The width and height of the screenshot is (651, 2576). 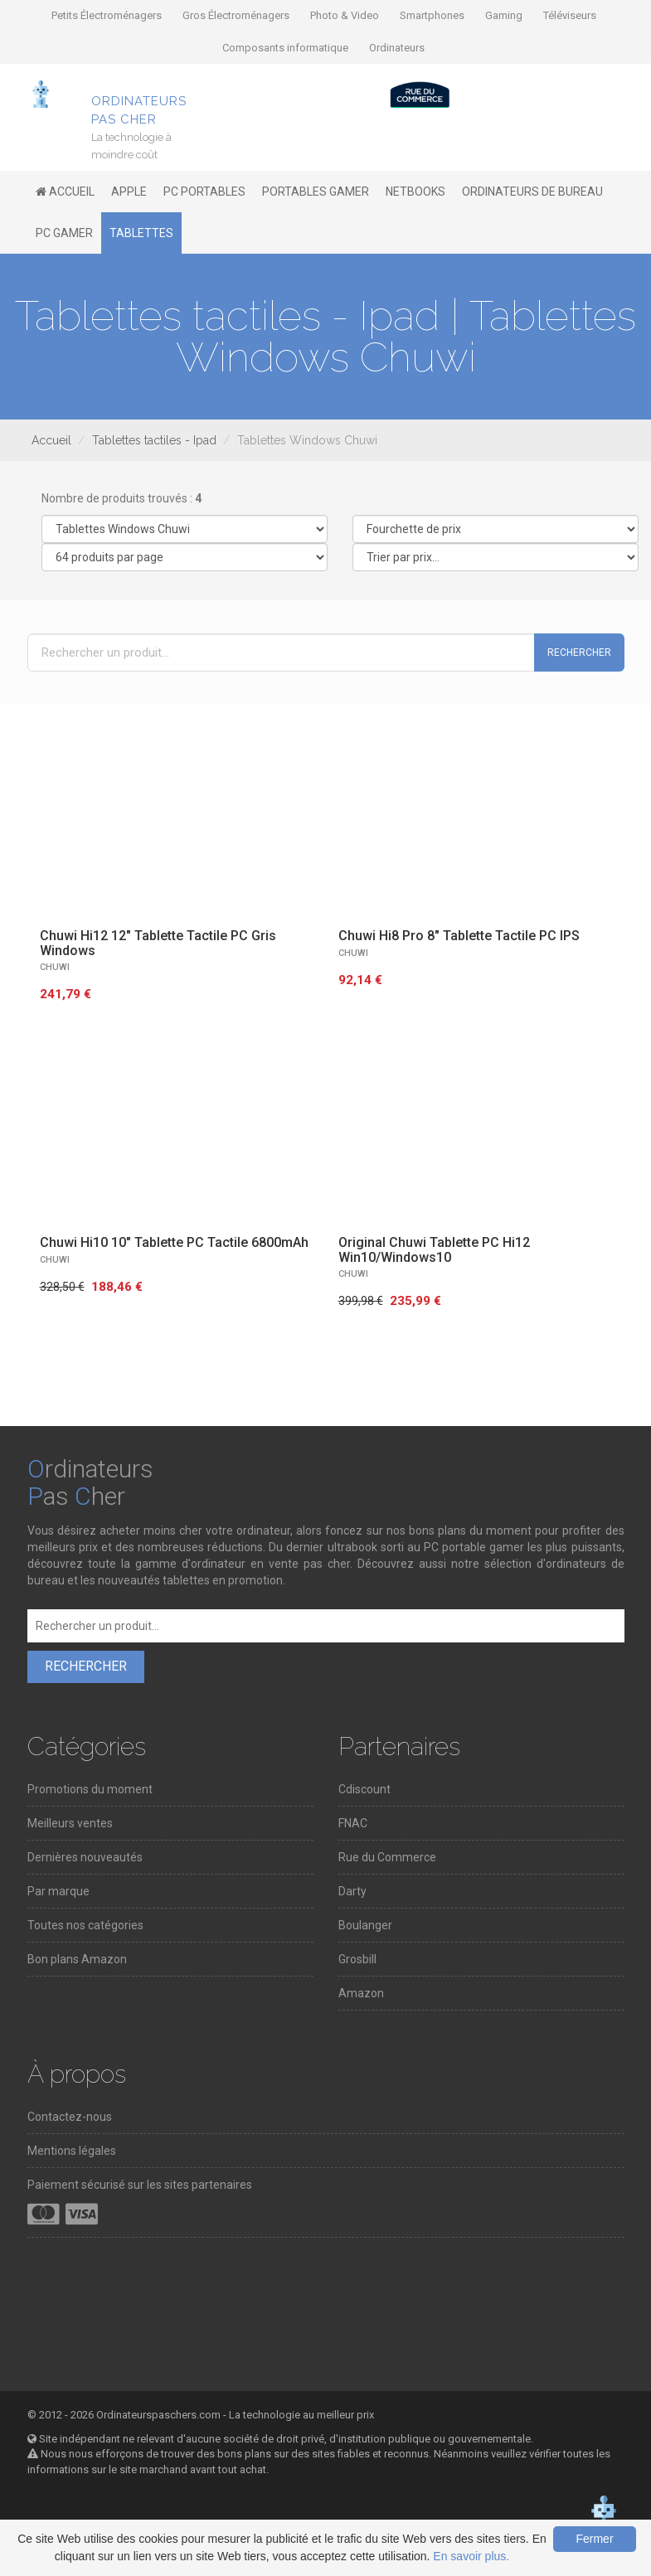 I want to click on Chuwi Hi12 12" Tablette Tactile PC Gris Windows, so click(x=158, y=943).